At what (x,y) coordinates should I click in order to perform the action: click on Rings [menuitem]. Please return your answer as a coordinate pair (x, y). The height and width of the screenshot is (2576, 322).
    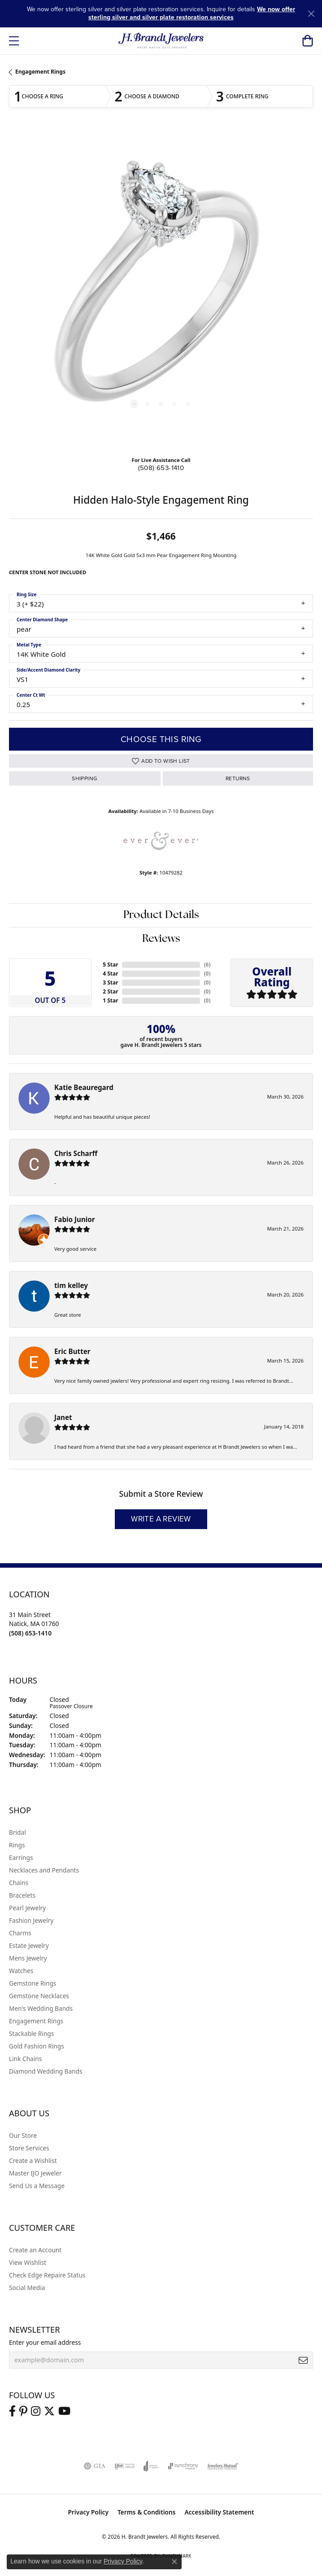
    Looking at the image, I should click on (17, 1845).